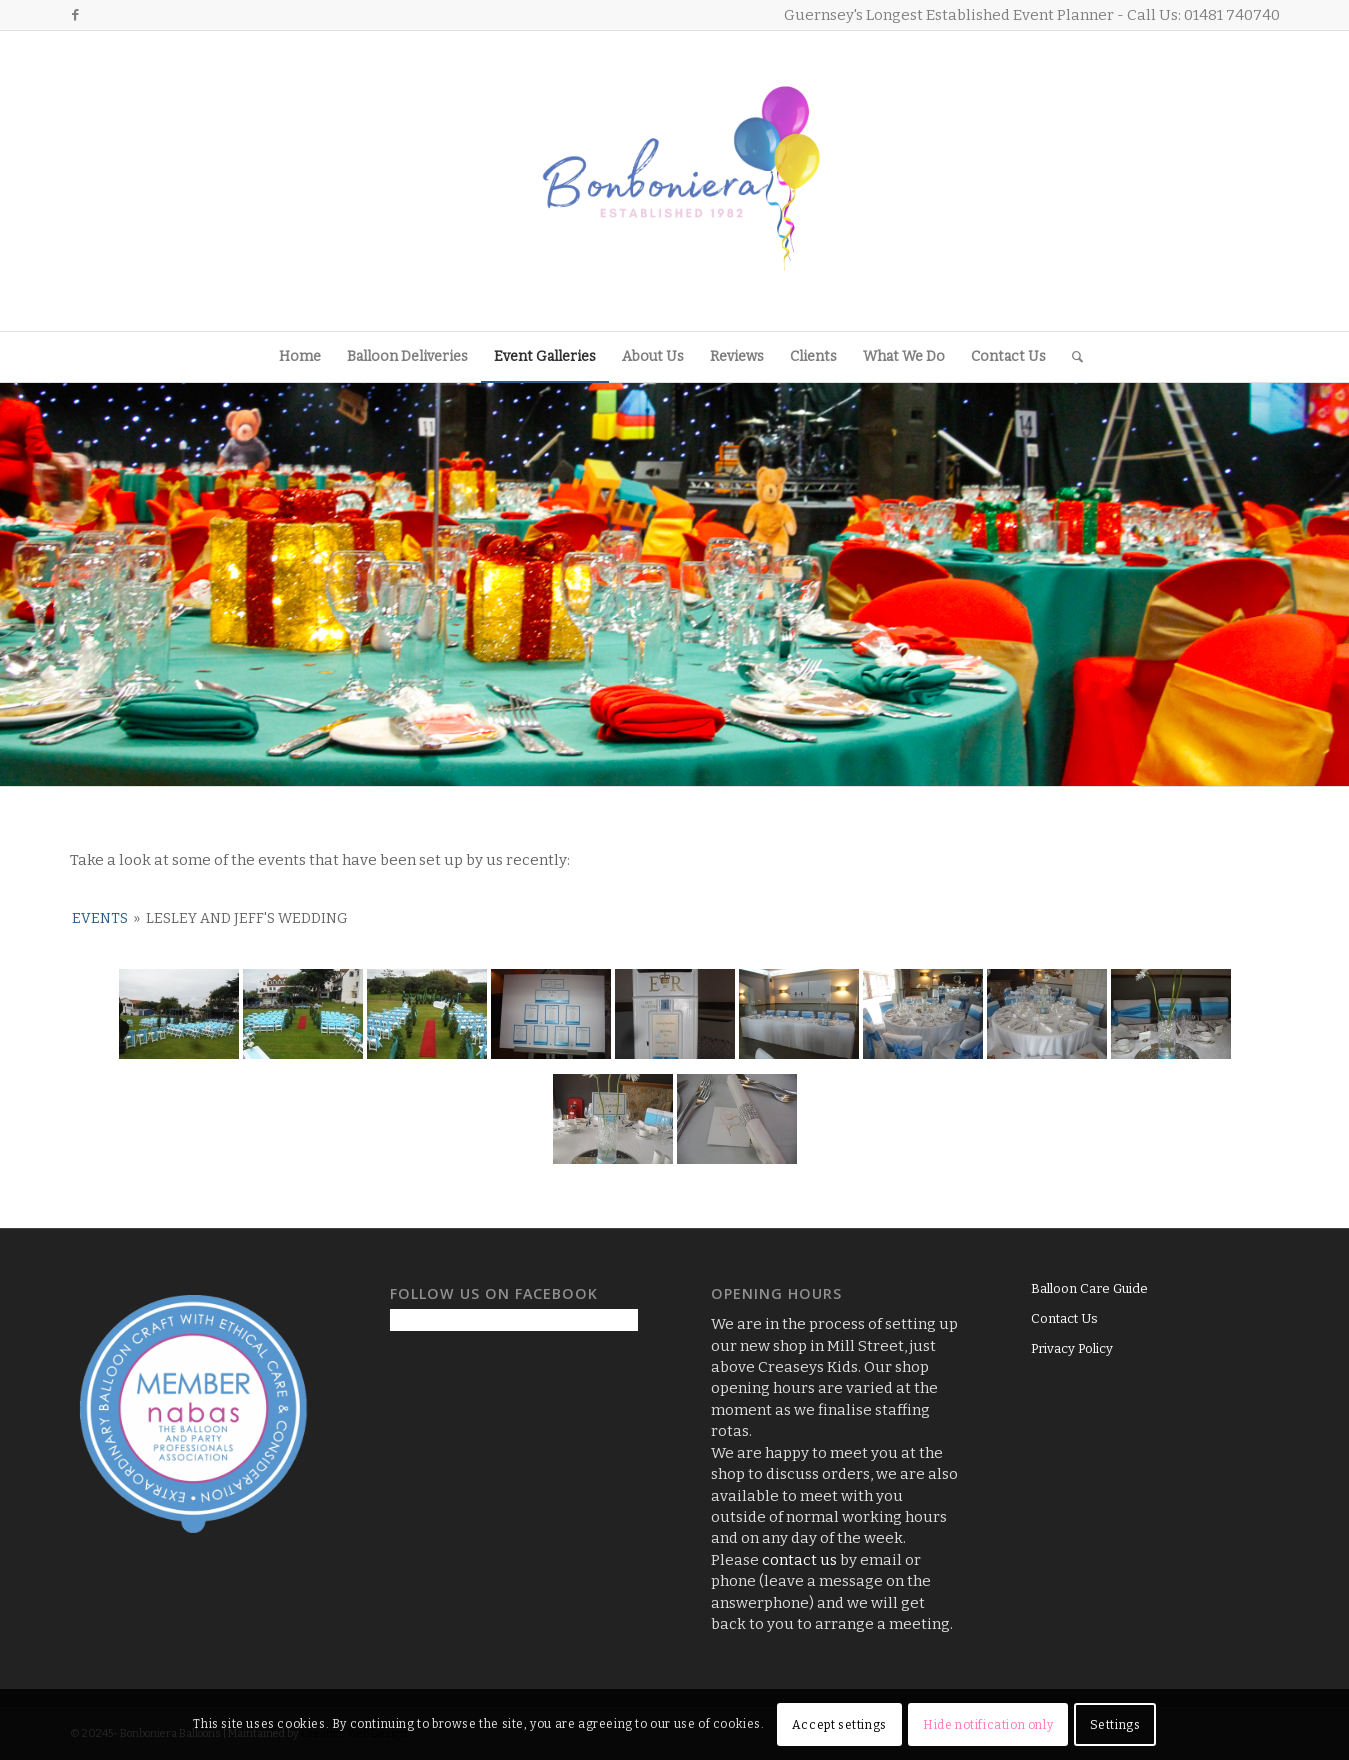  What do you see at coordinates (300, 357) in the screenshot?
I see `[menuitem]` at bounding box center [300, 357].